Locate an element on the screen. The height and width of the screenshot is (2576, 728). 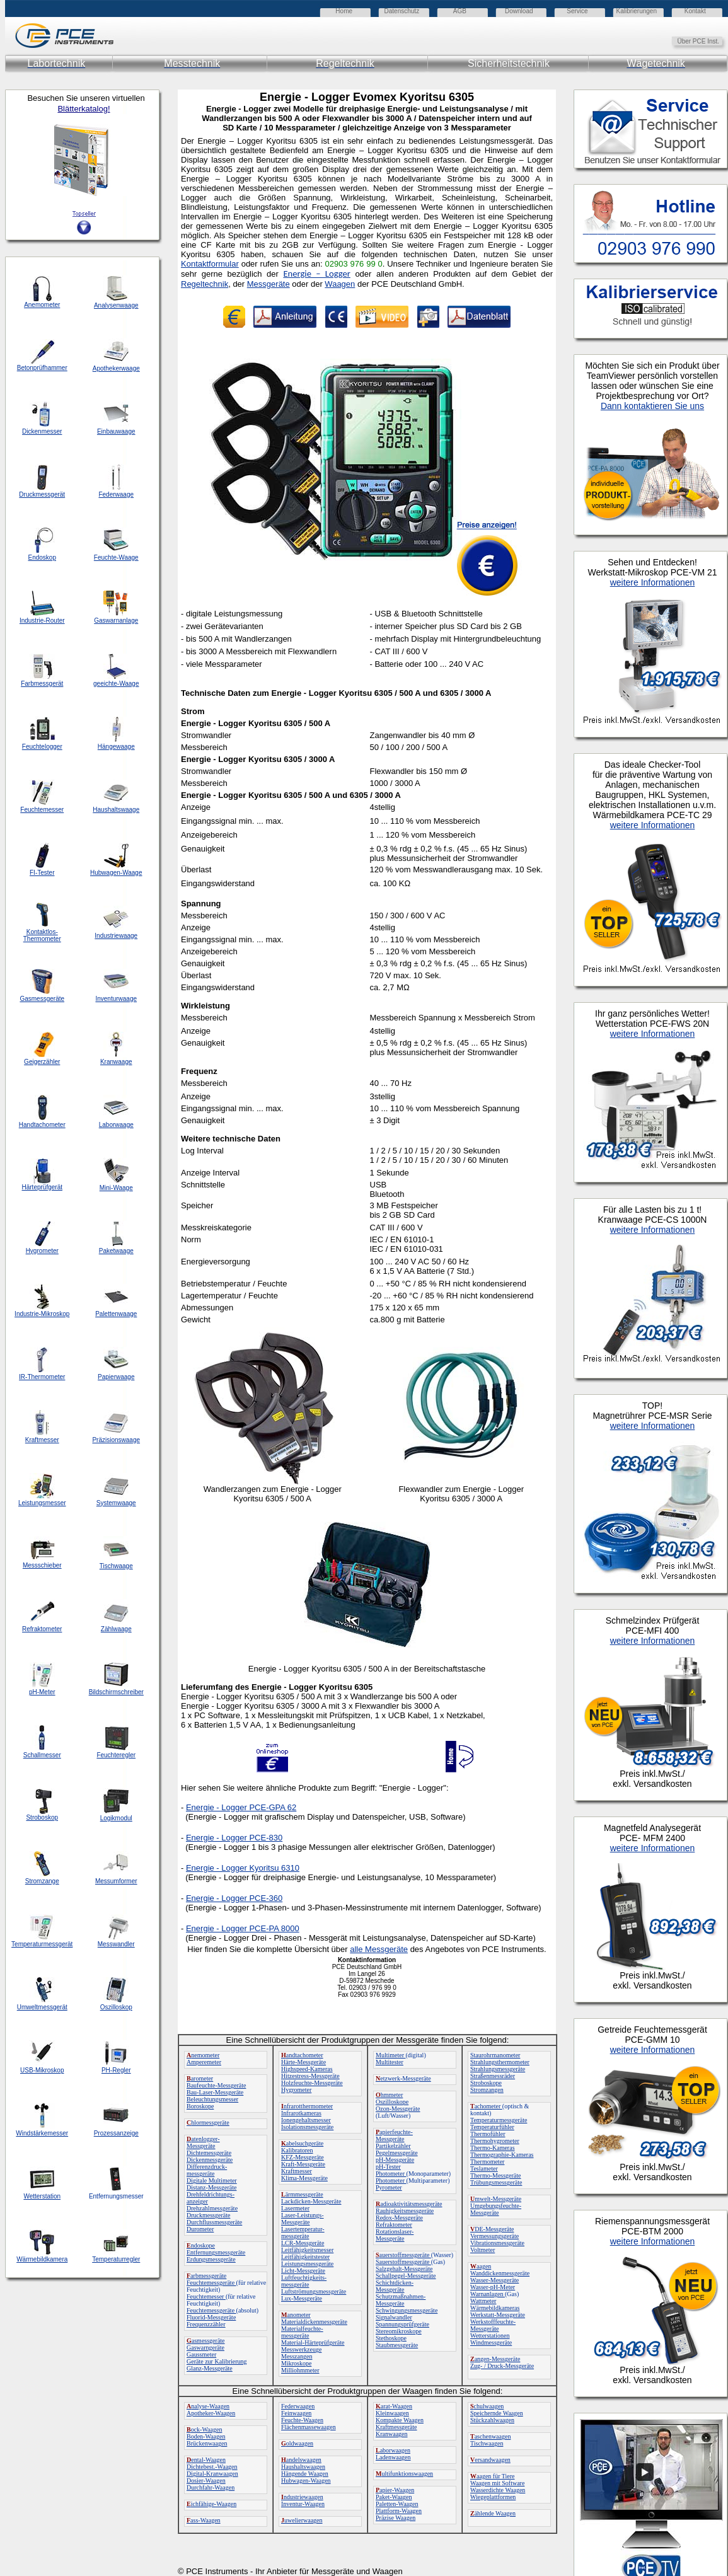
asmessgeräte is located at coordinates (206, 2340).